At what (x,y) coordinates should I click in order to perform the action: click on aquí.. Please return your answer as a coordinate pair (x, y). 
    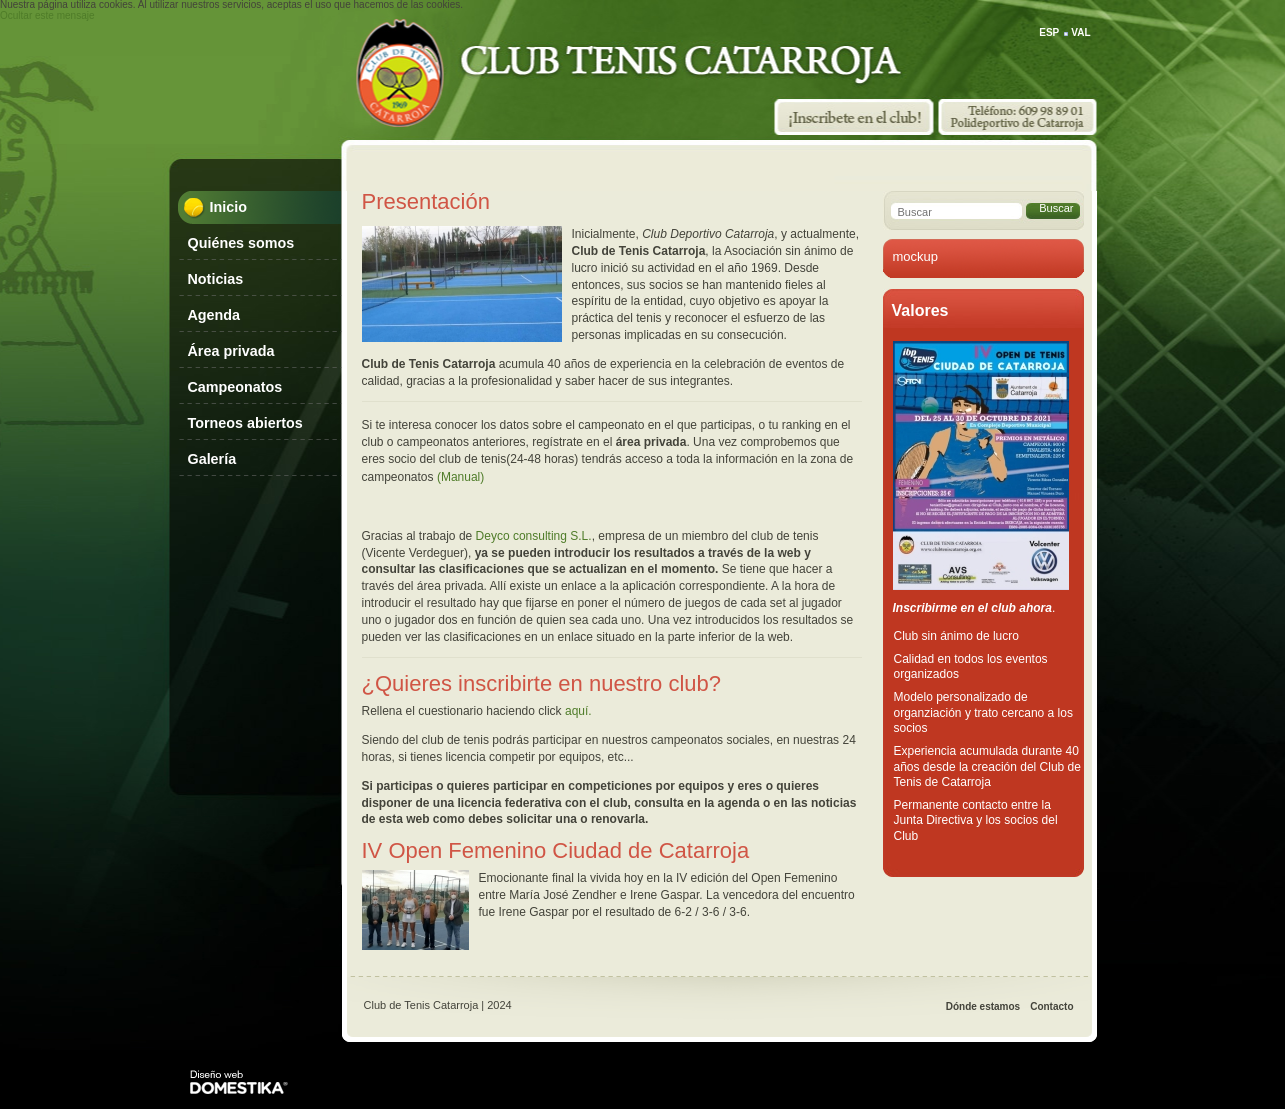
    Looking at the image, I should click on (578, 711).